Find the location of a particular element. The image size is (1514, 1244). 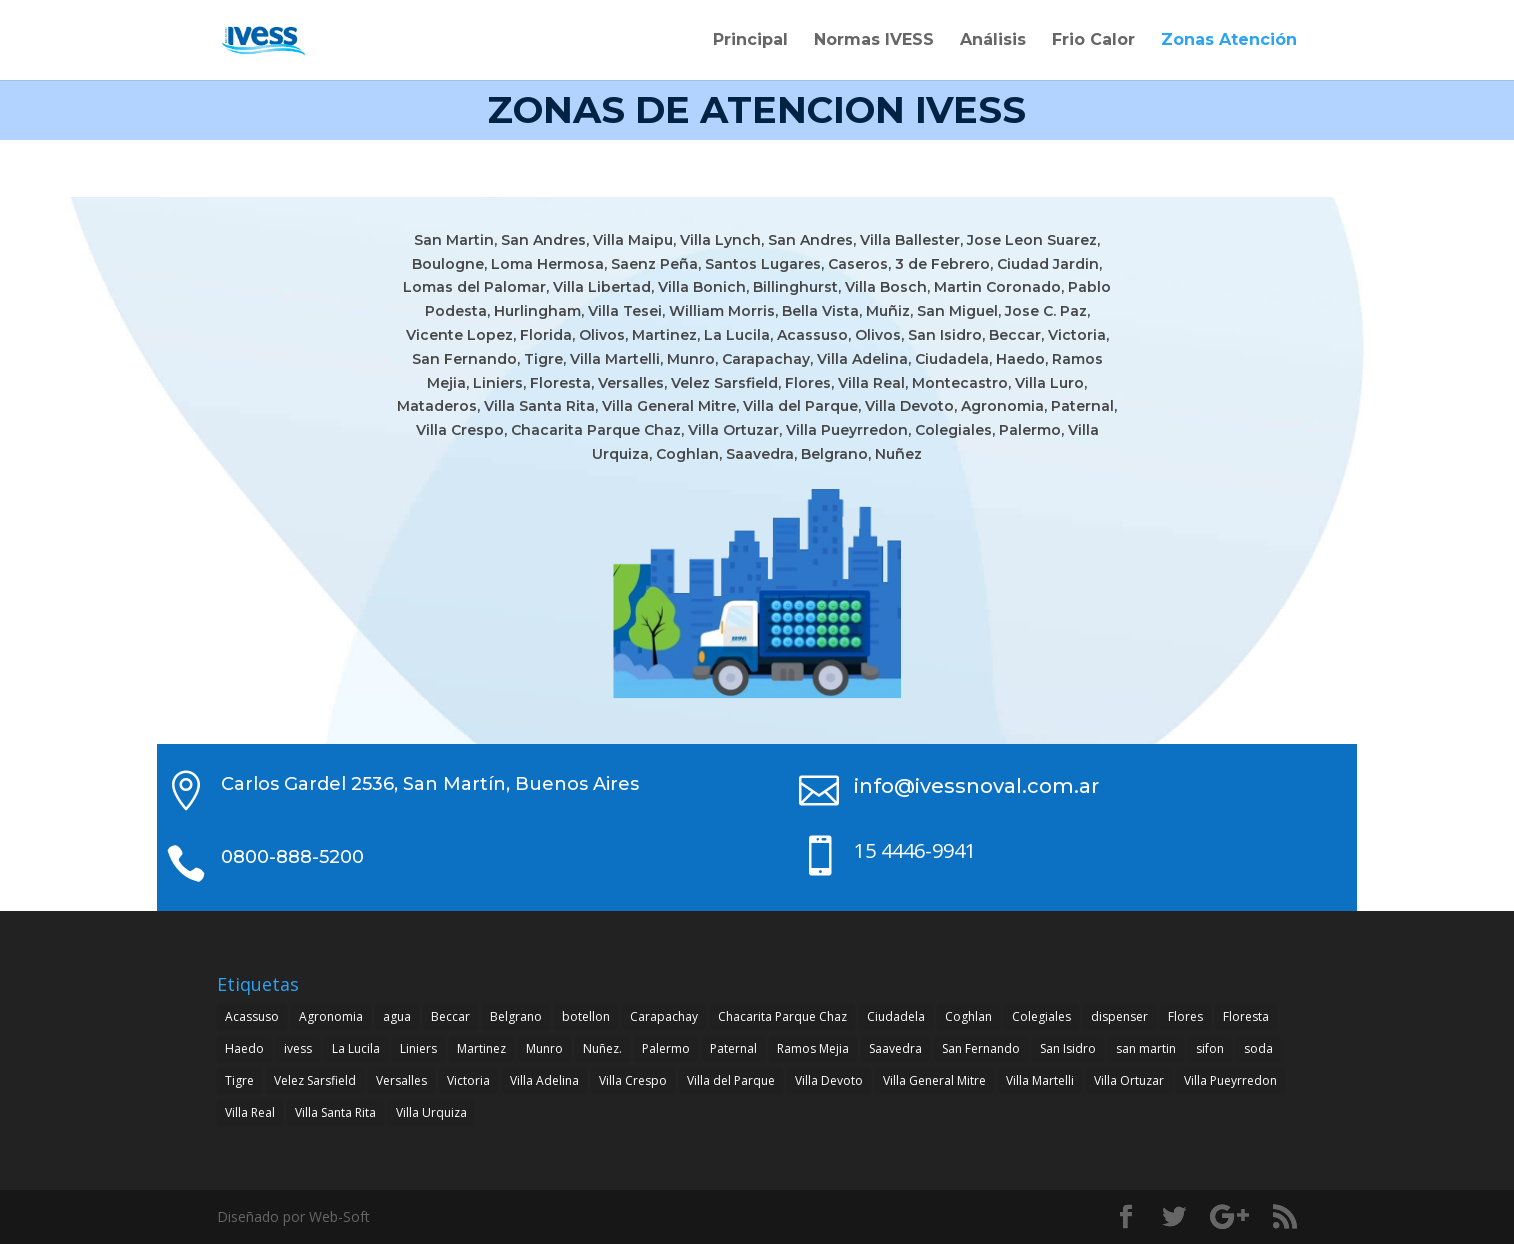

Belgrano [Belgrano (1 elemento)] is located at coordinates (516, 1016).